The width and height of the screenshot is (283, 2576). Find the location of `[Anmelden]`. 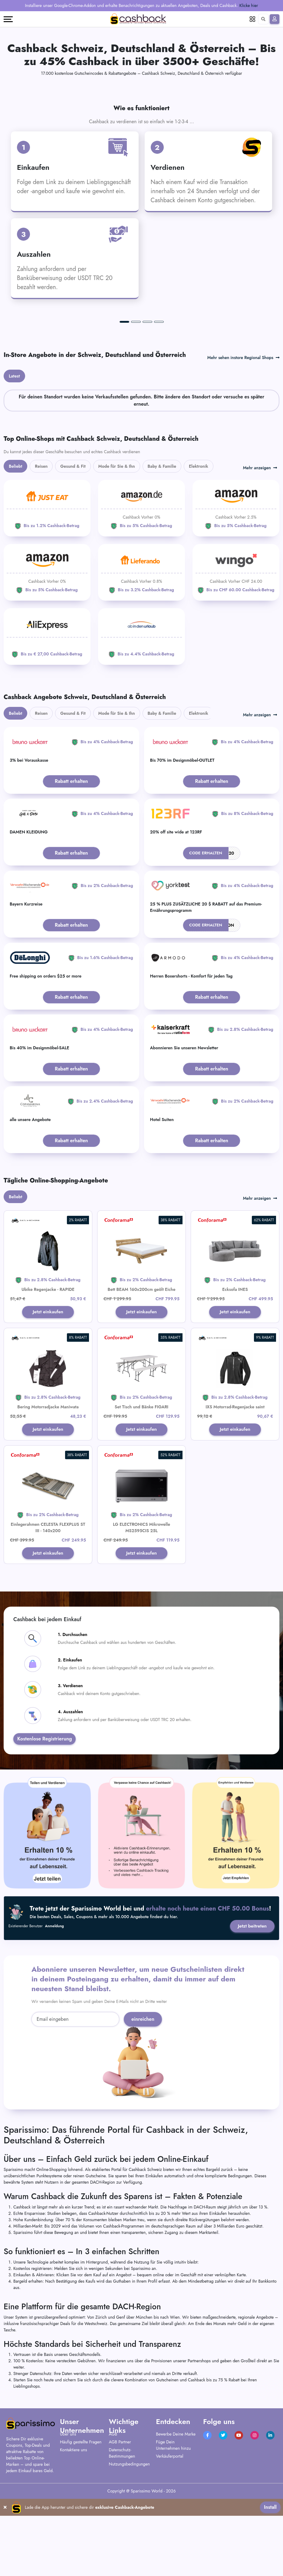

[Anmelden] is located at coordinates (274, 19).